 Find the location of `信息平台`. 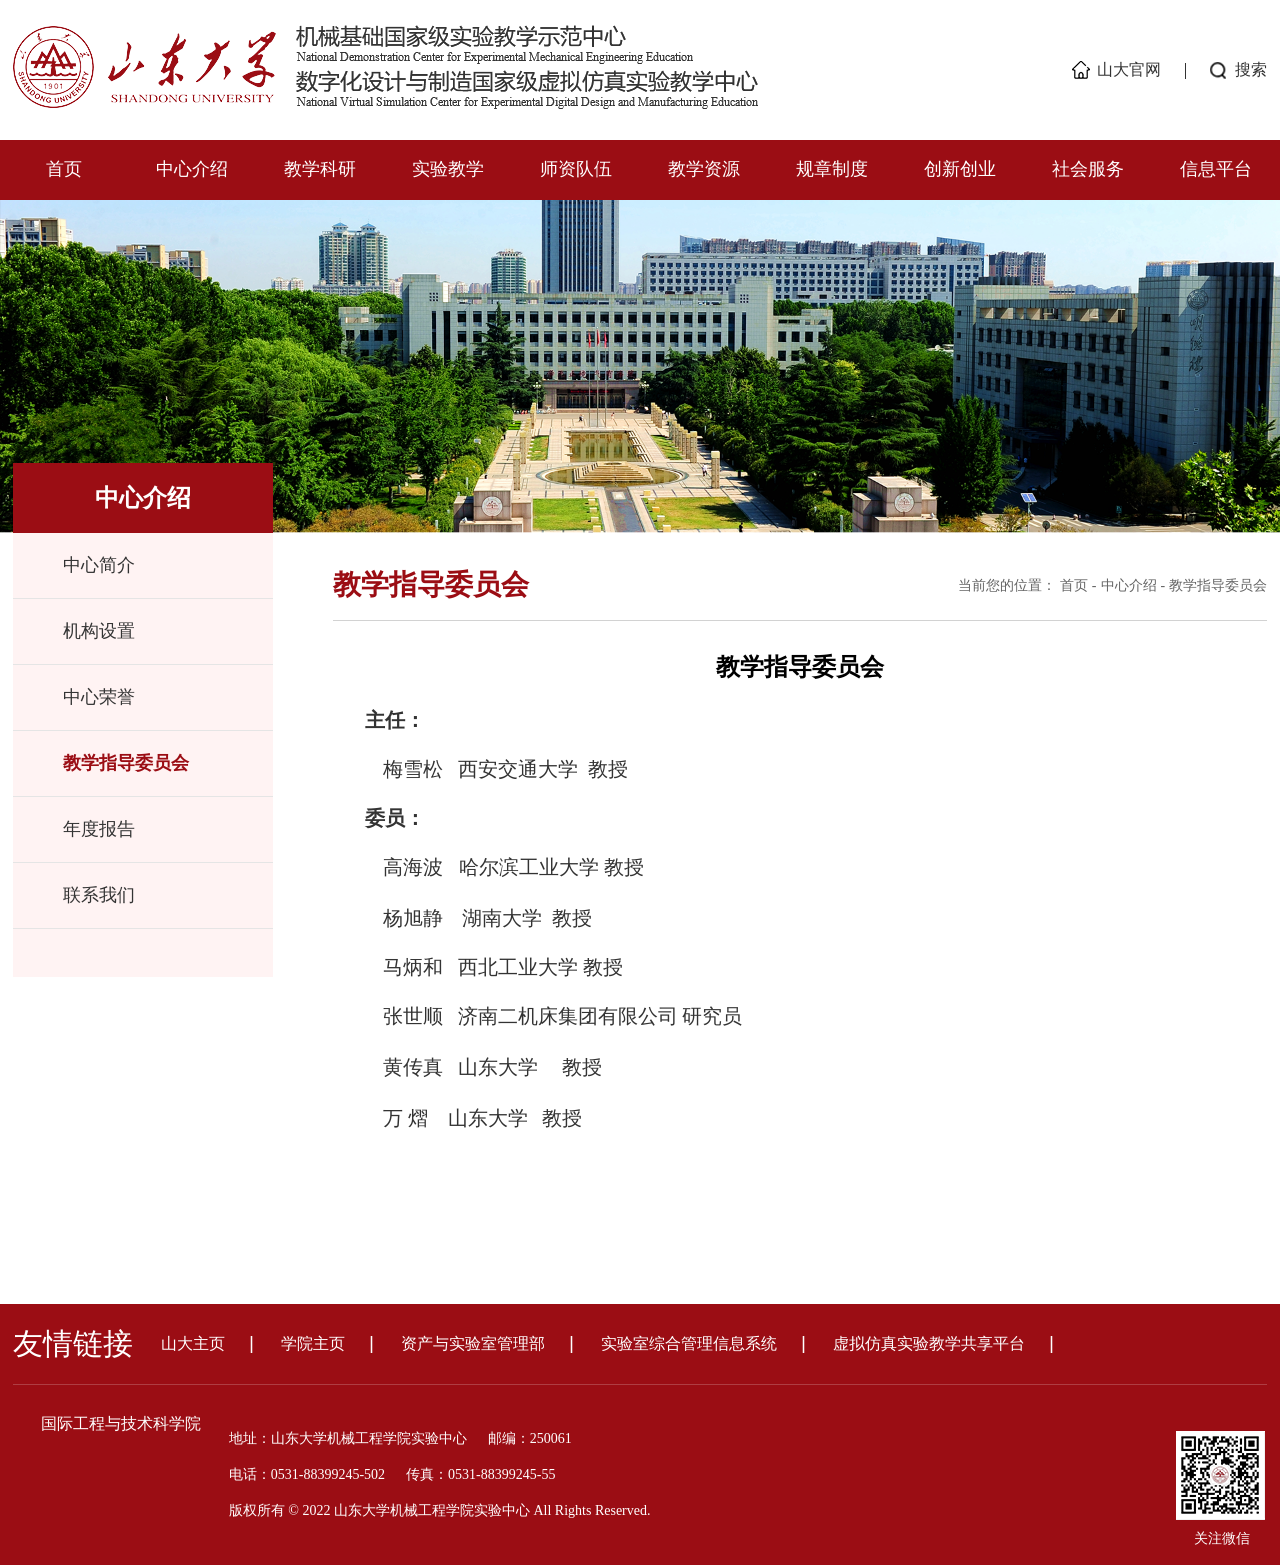

信息平台 is located at coordinates (1216, 169).